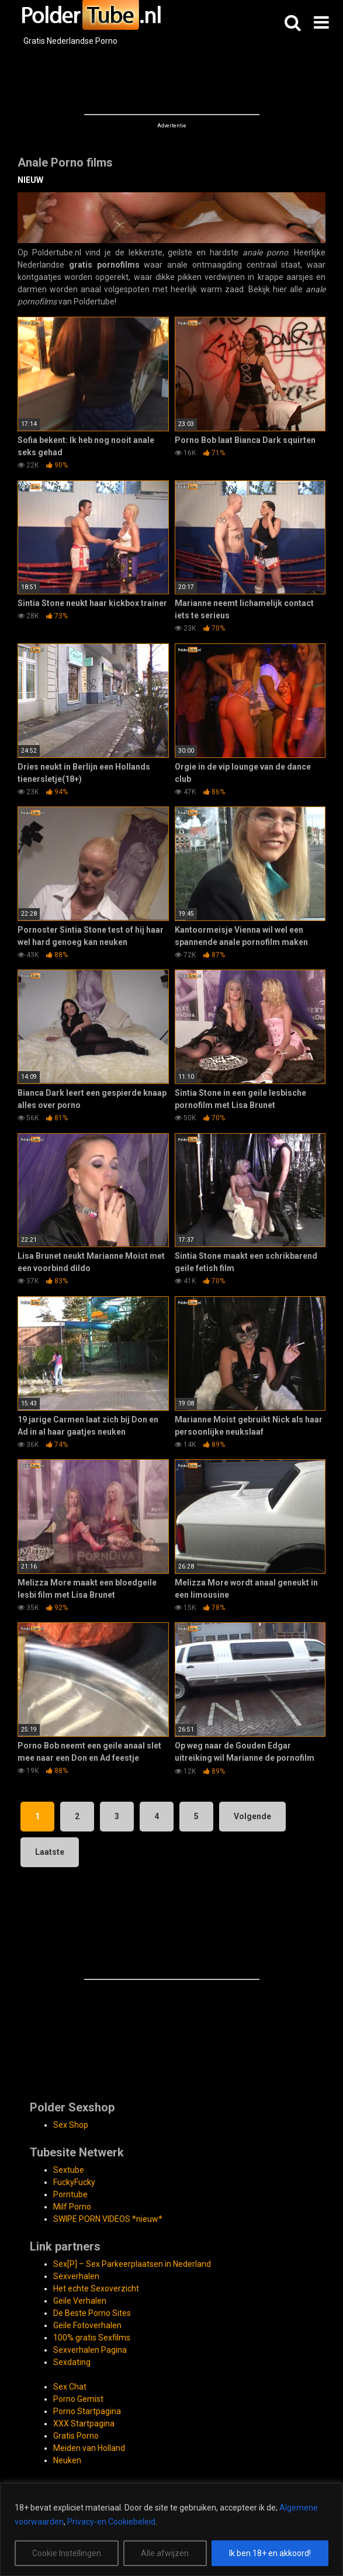 Image resolution: width=343 pixels, height=2576 pixels. What do you see at coordinates (270, 2553) in the screenshot?
I see `Ik ben 18+ en akkoord!` at bounding box center [270, 2553].